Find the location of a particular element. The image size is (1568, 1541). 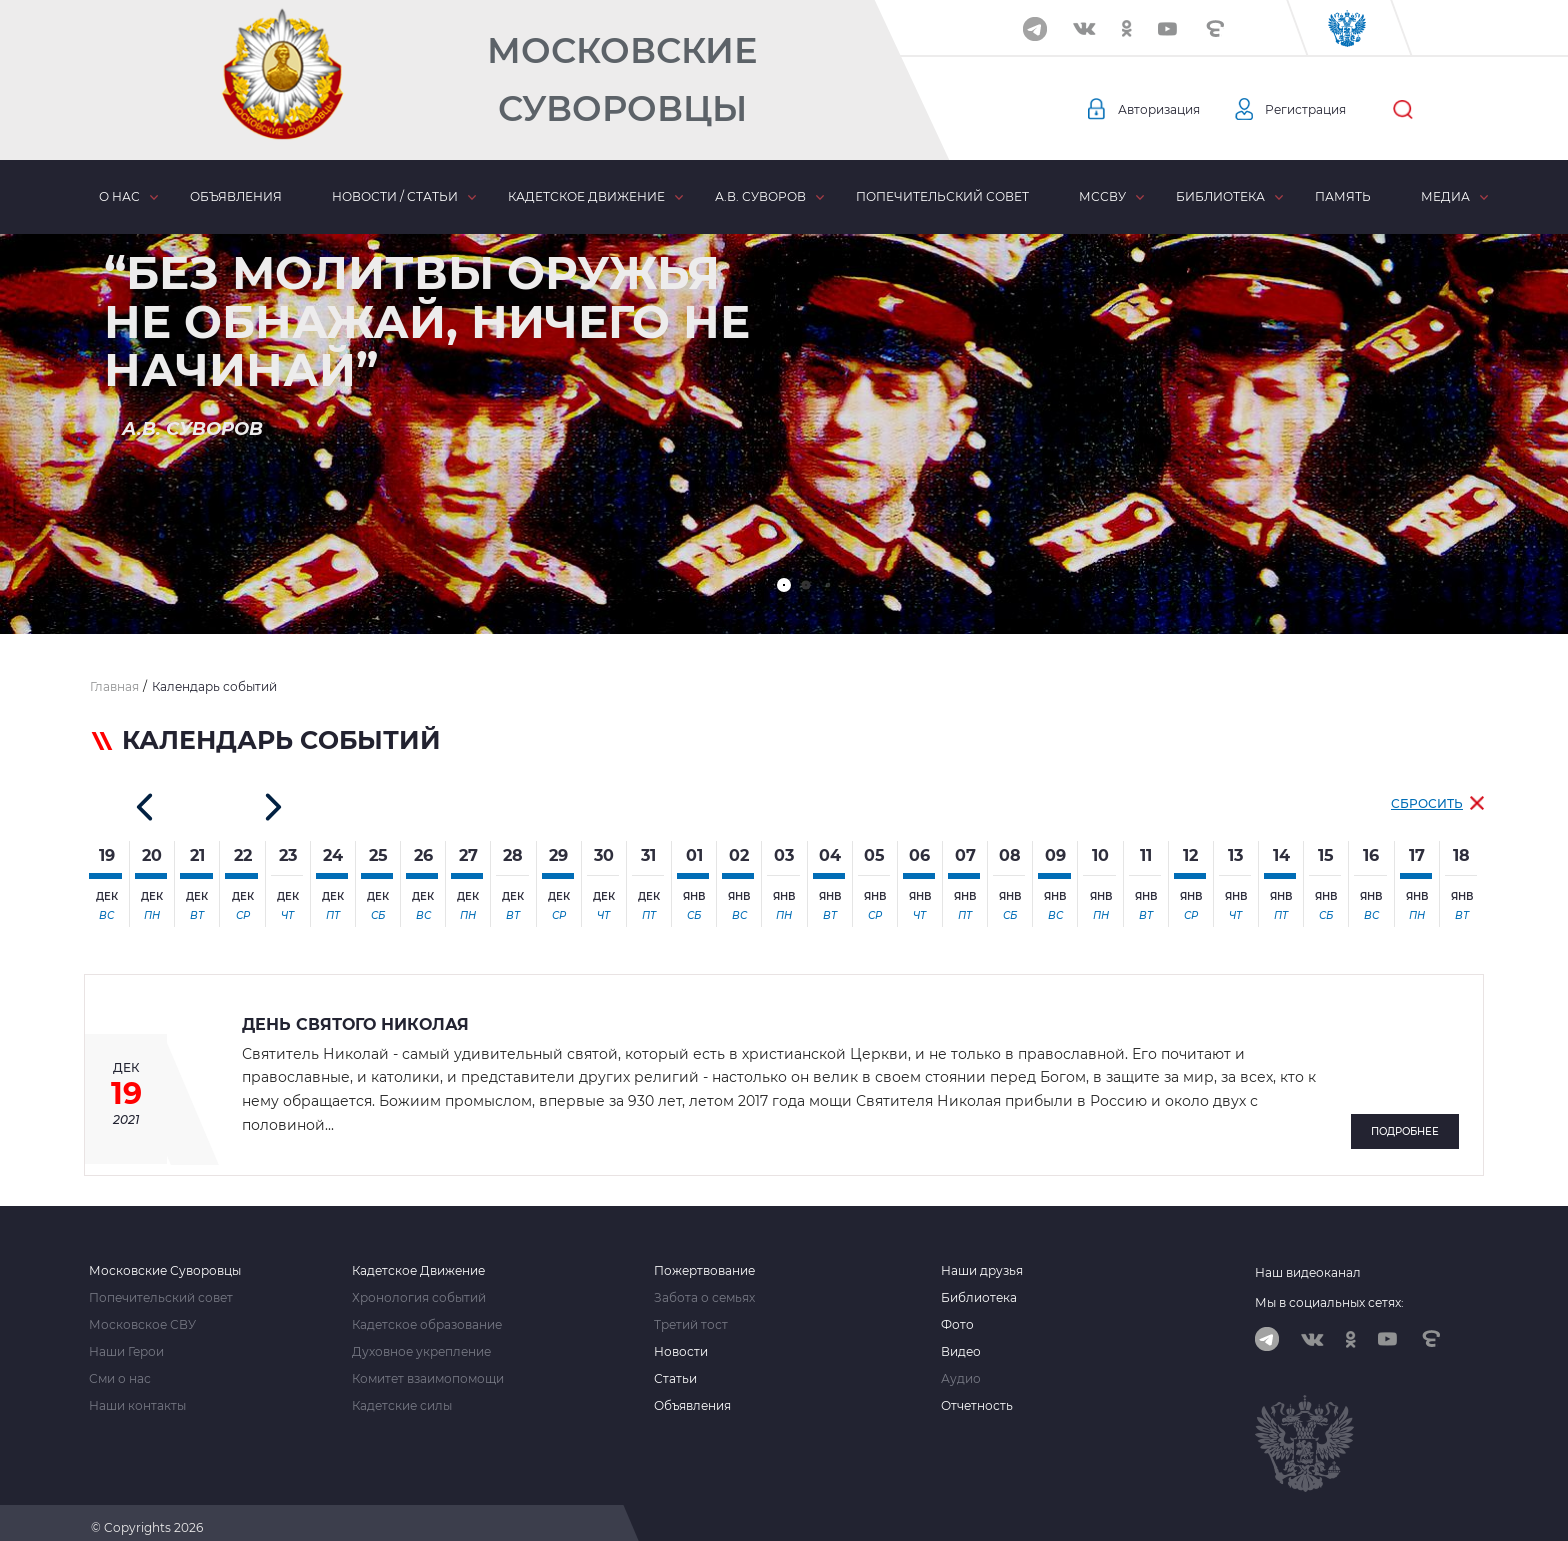

Фото is located at coordinates (957, 1314).